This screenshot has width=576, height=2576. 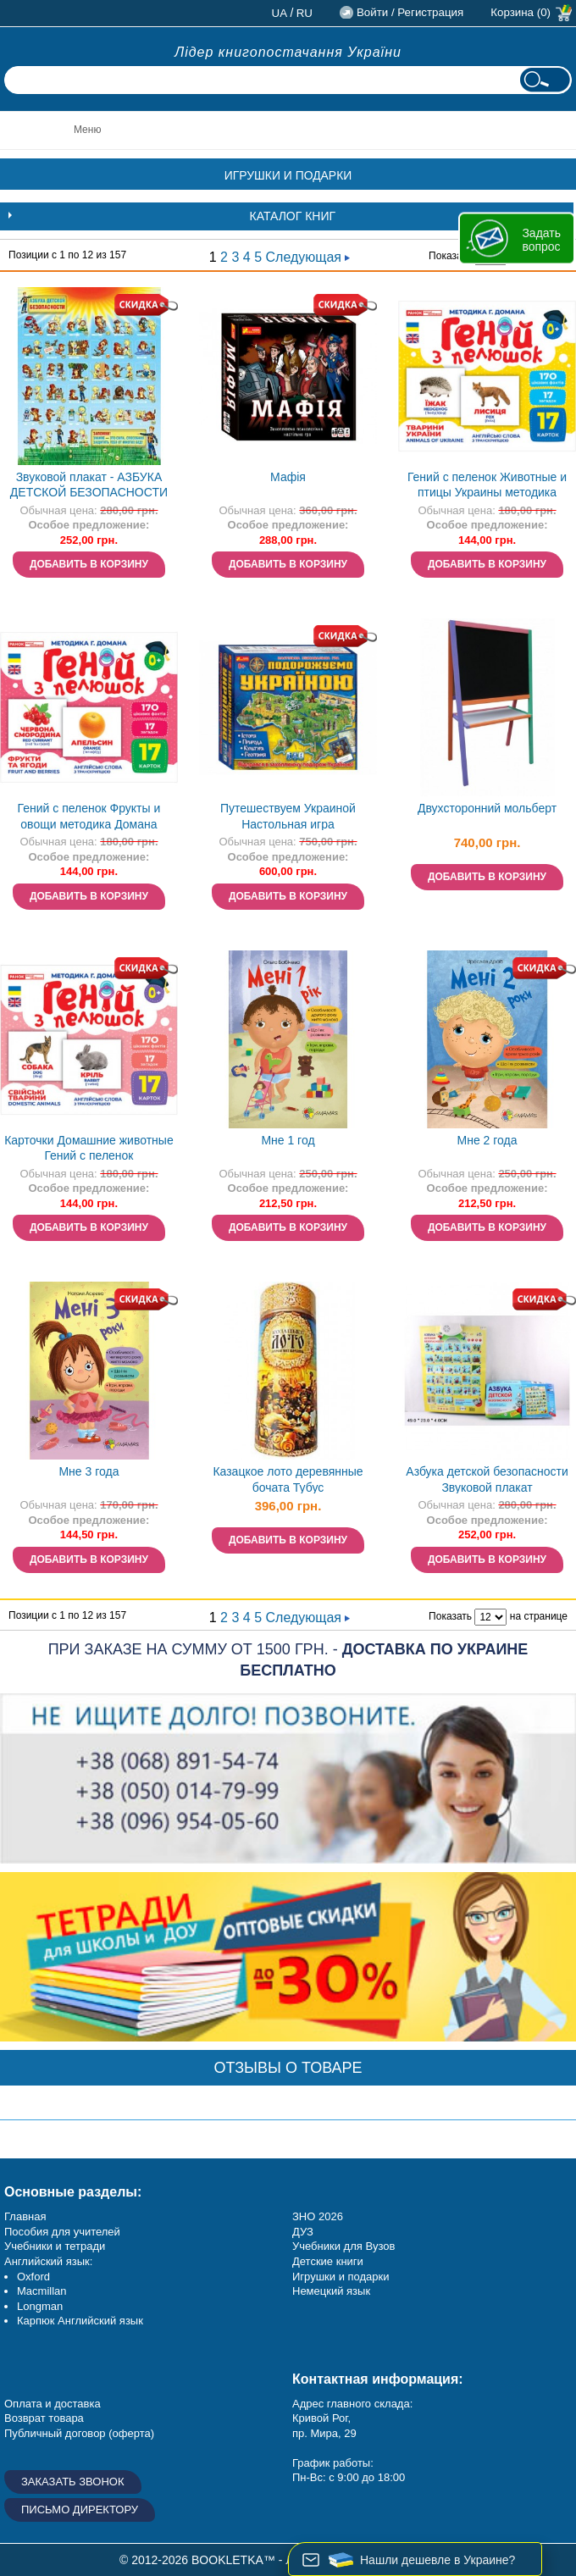 What do you see at coordinates (52, 2403) in the screenshot?
I see `Оплата и доставка` at bounding box center [52, 2403].